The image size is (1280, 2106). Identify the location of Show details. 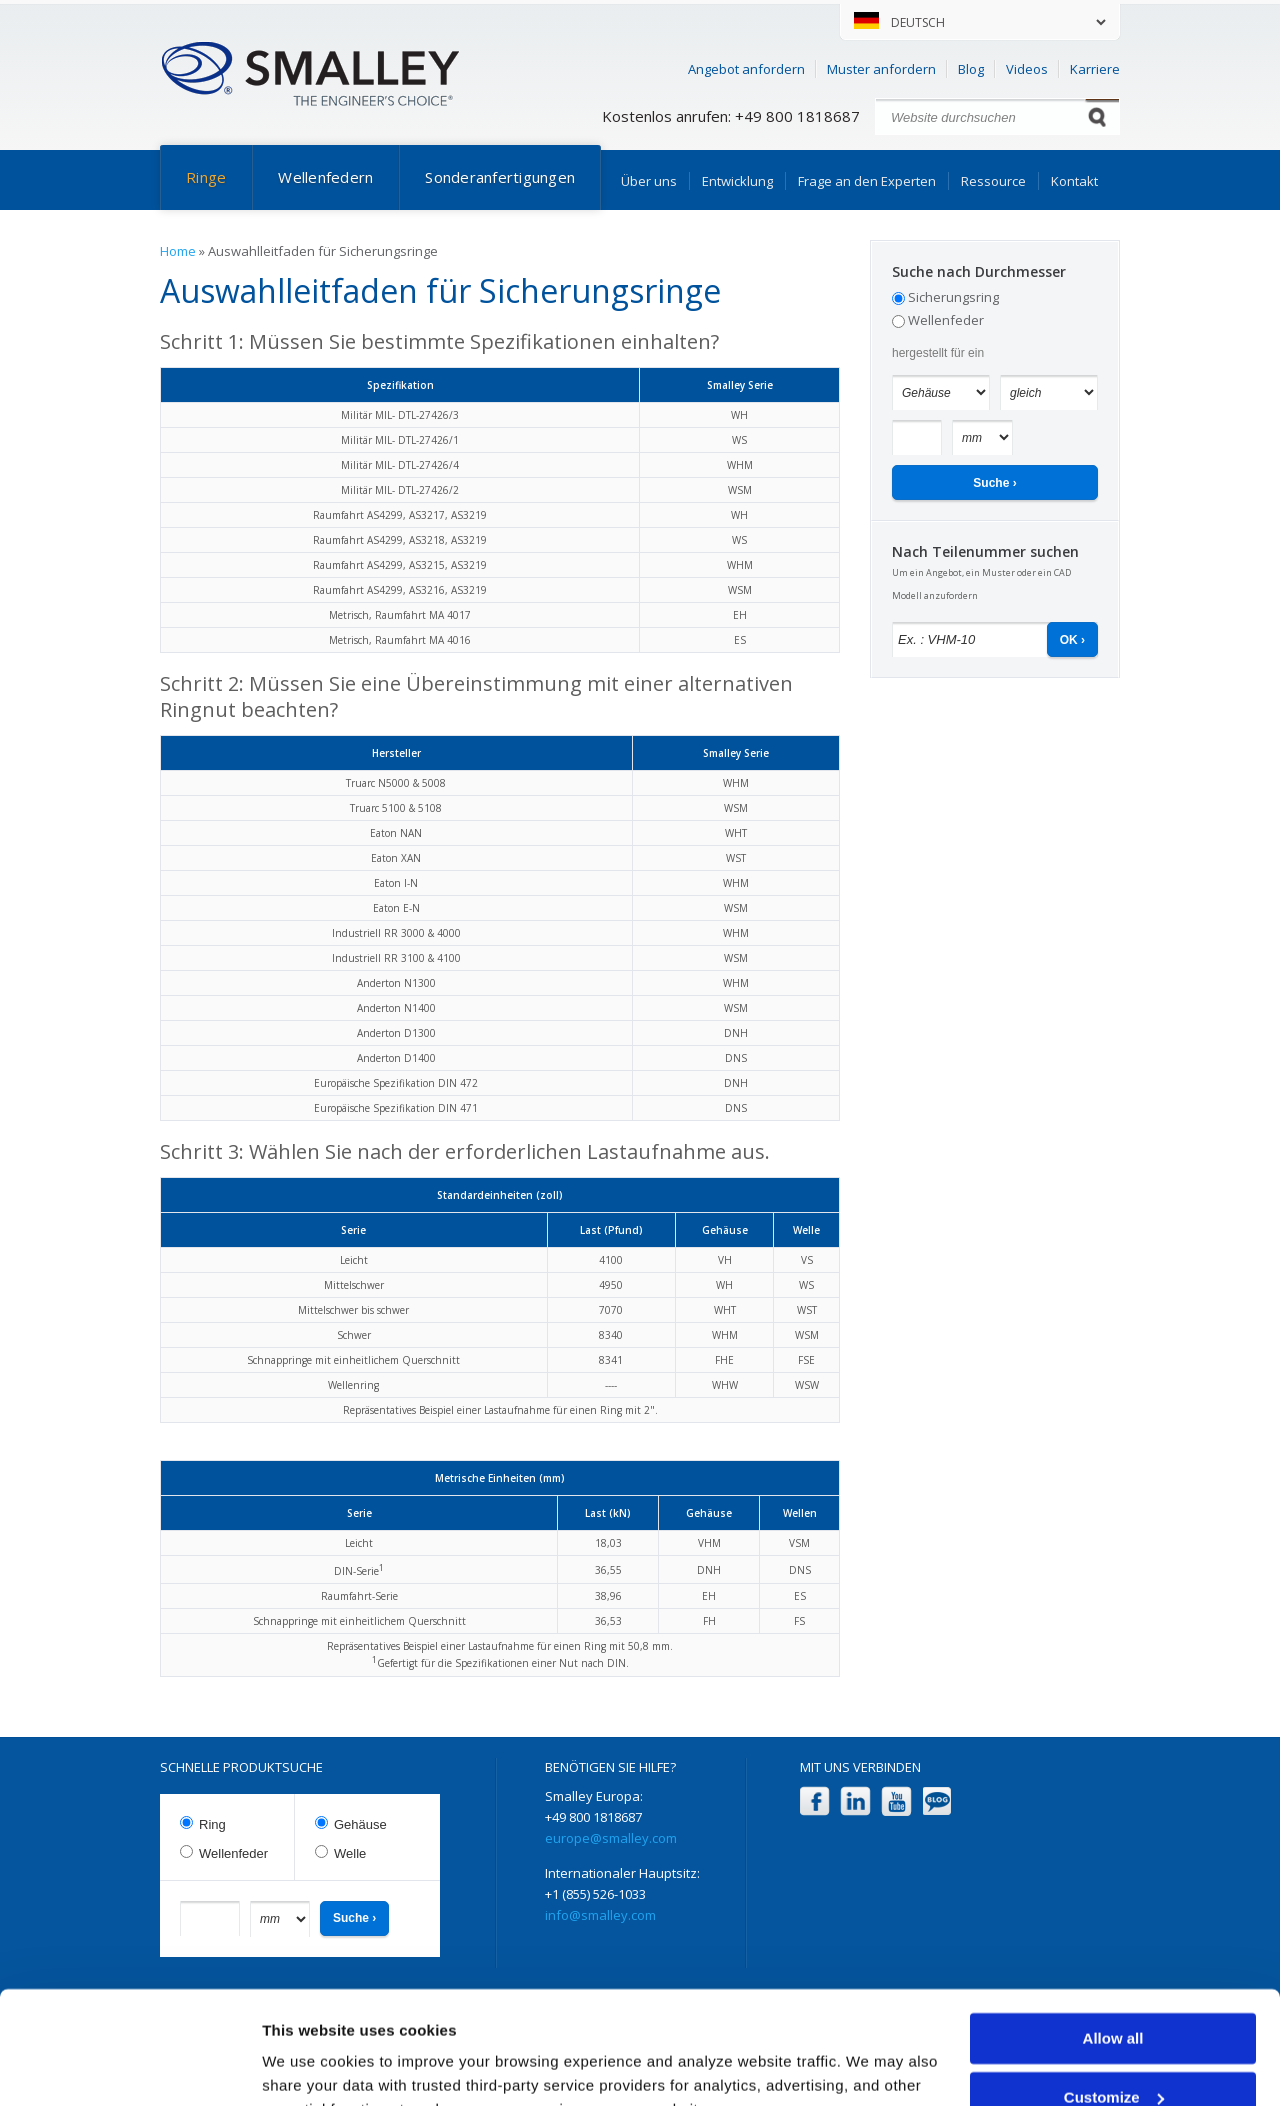
(308, 2066).